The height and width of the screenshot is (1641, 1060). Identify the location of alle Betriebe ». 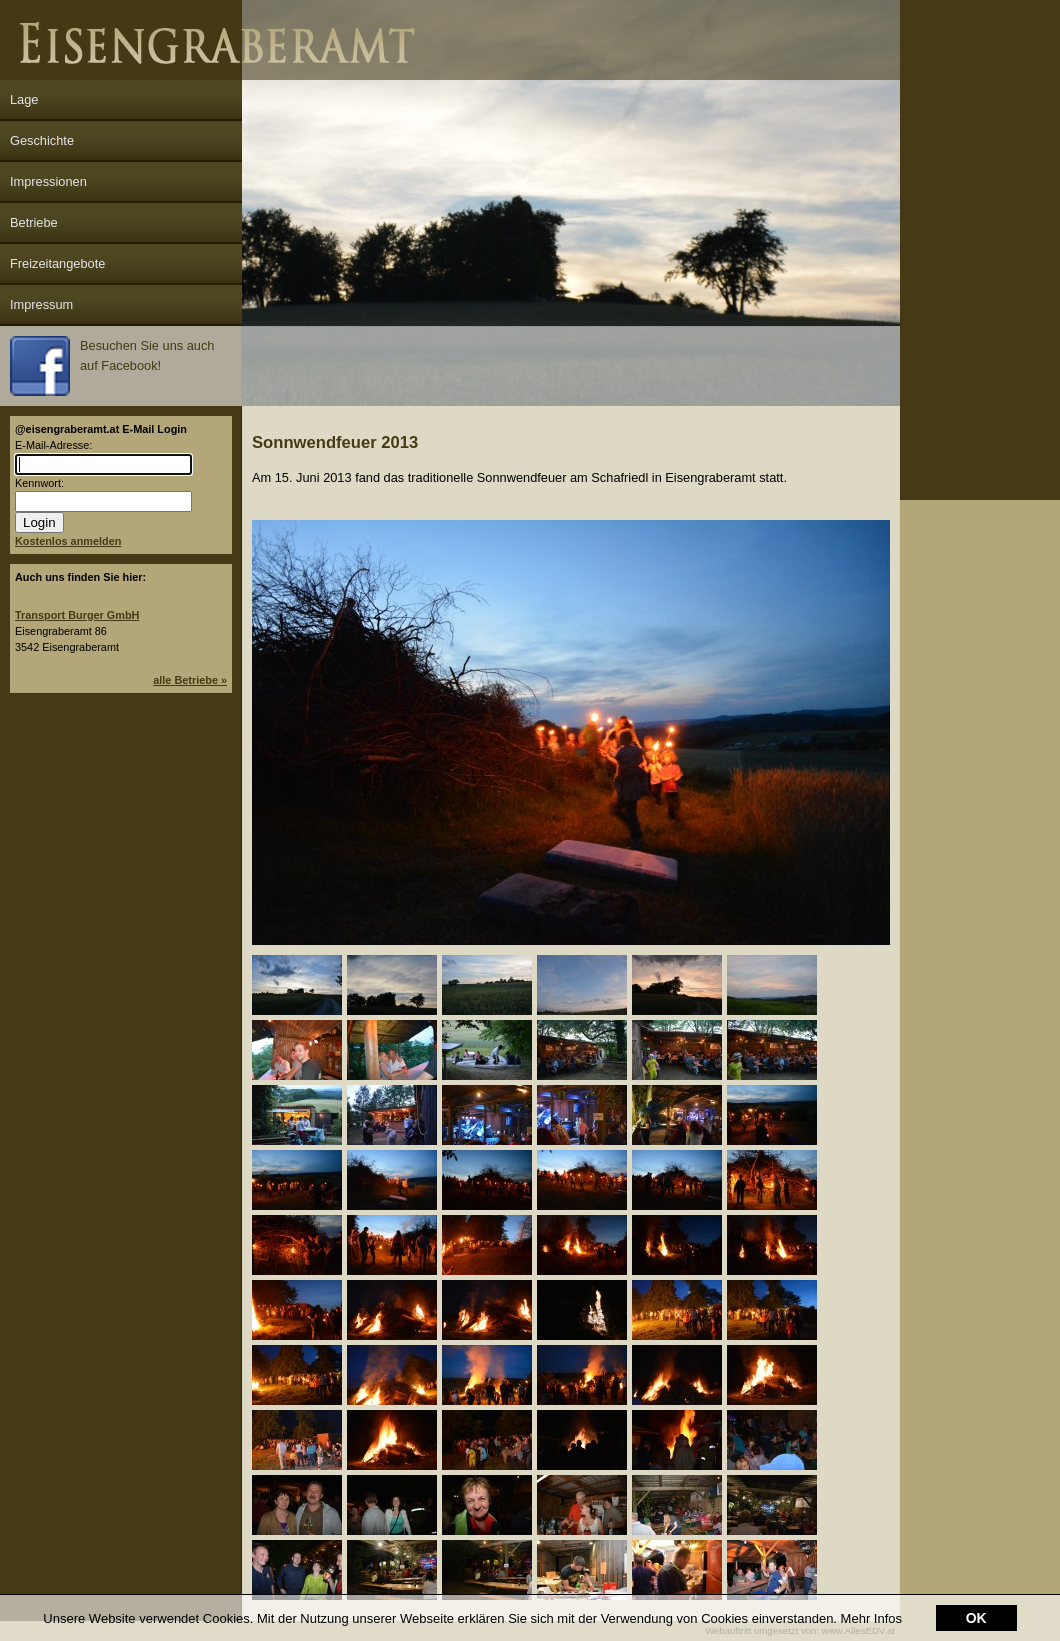
(190, 680).